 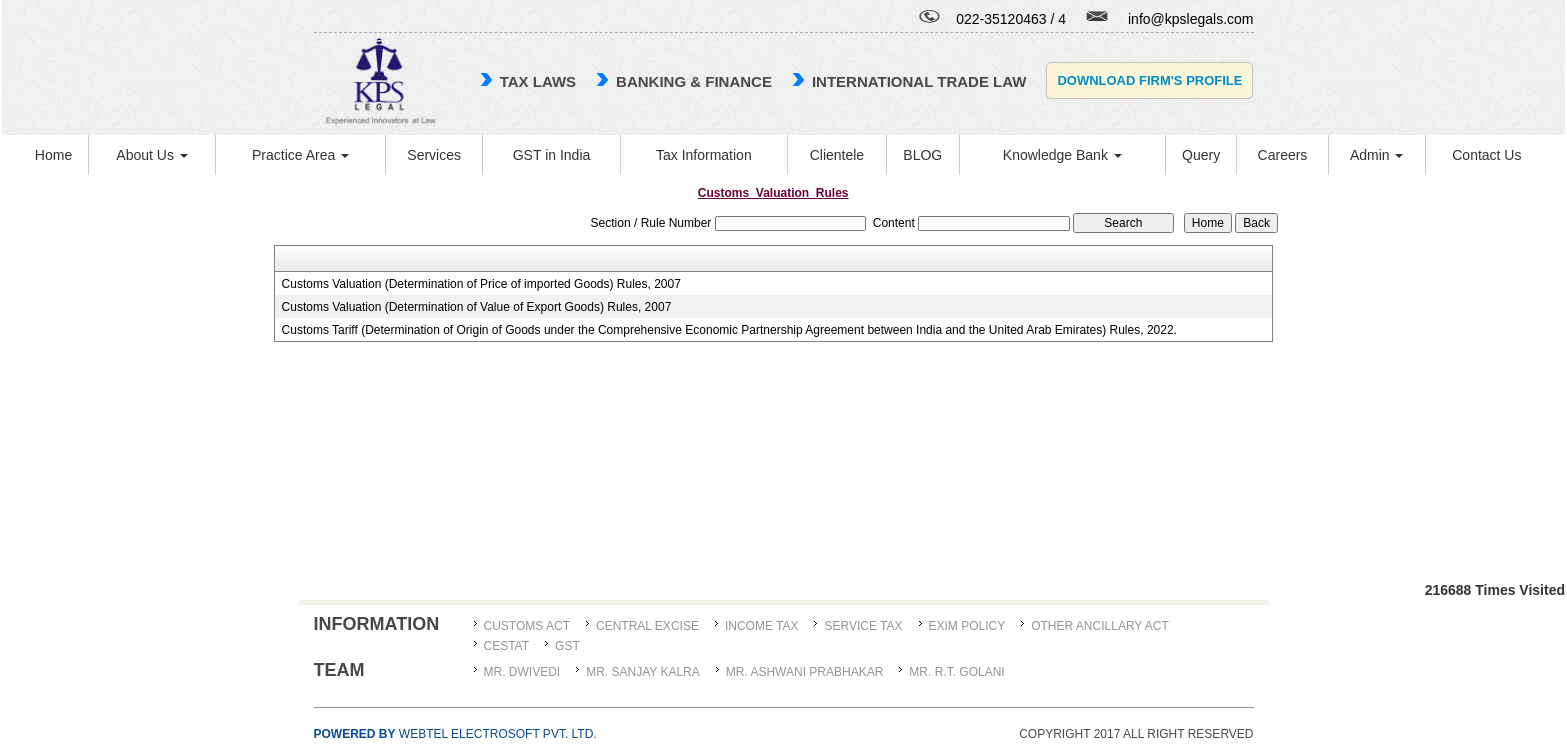 I want to click on Customs Valuation (Determination of Value of Export Goods) Rules, 2007, so click(x=477, y=307).